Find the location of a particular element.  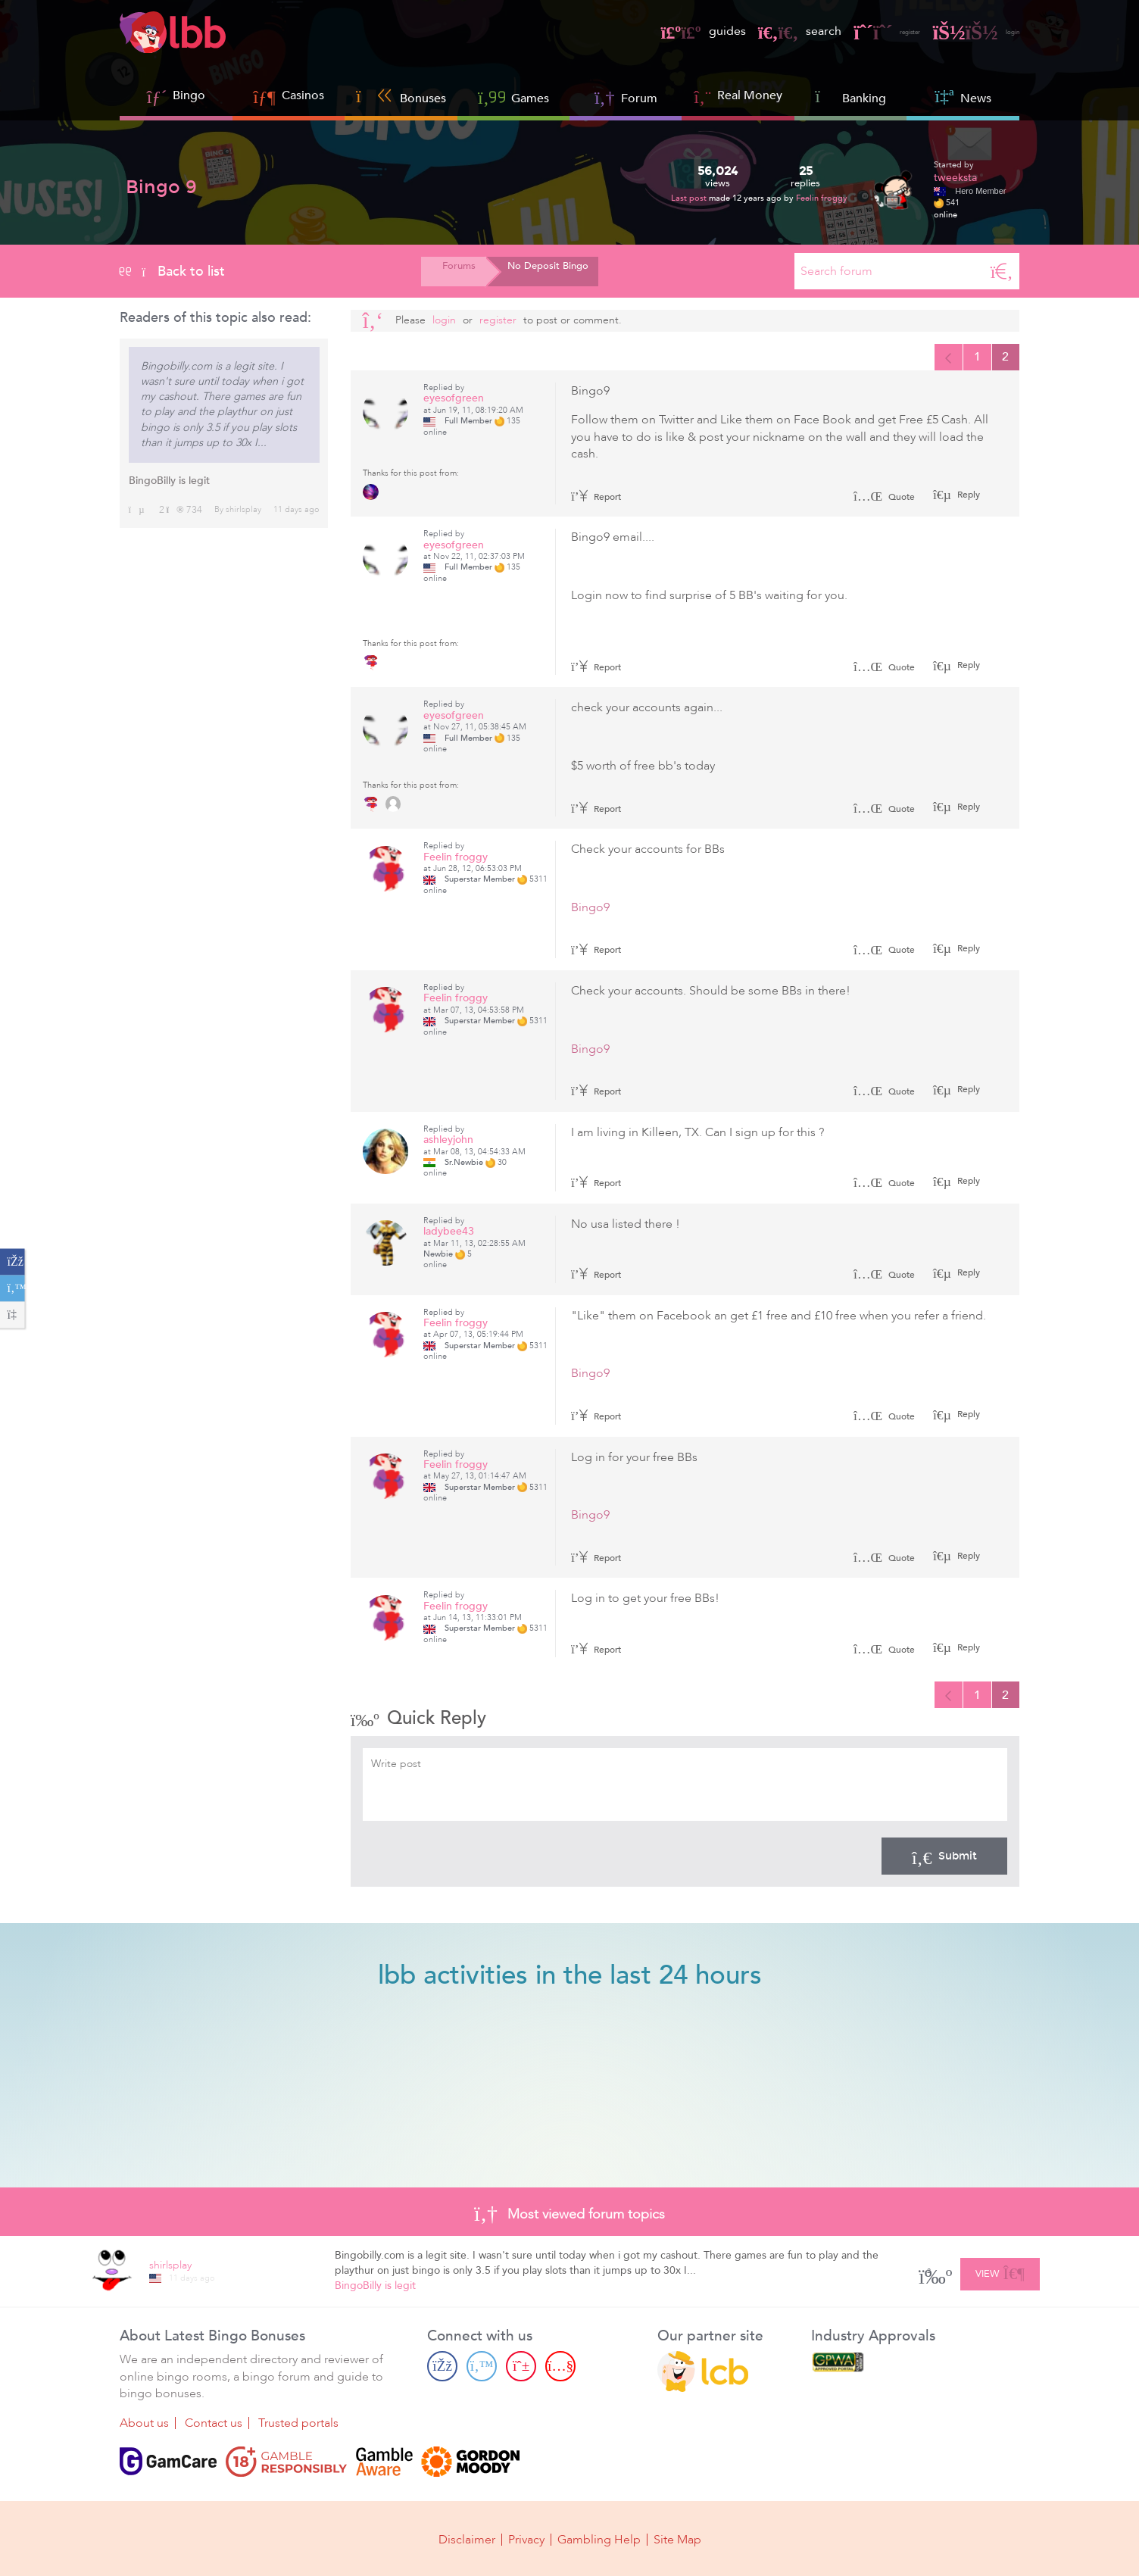

Submit is located at coordinates (944, 1861).